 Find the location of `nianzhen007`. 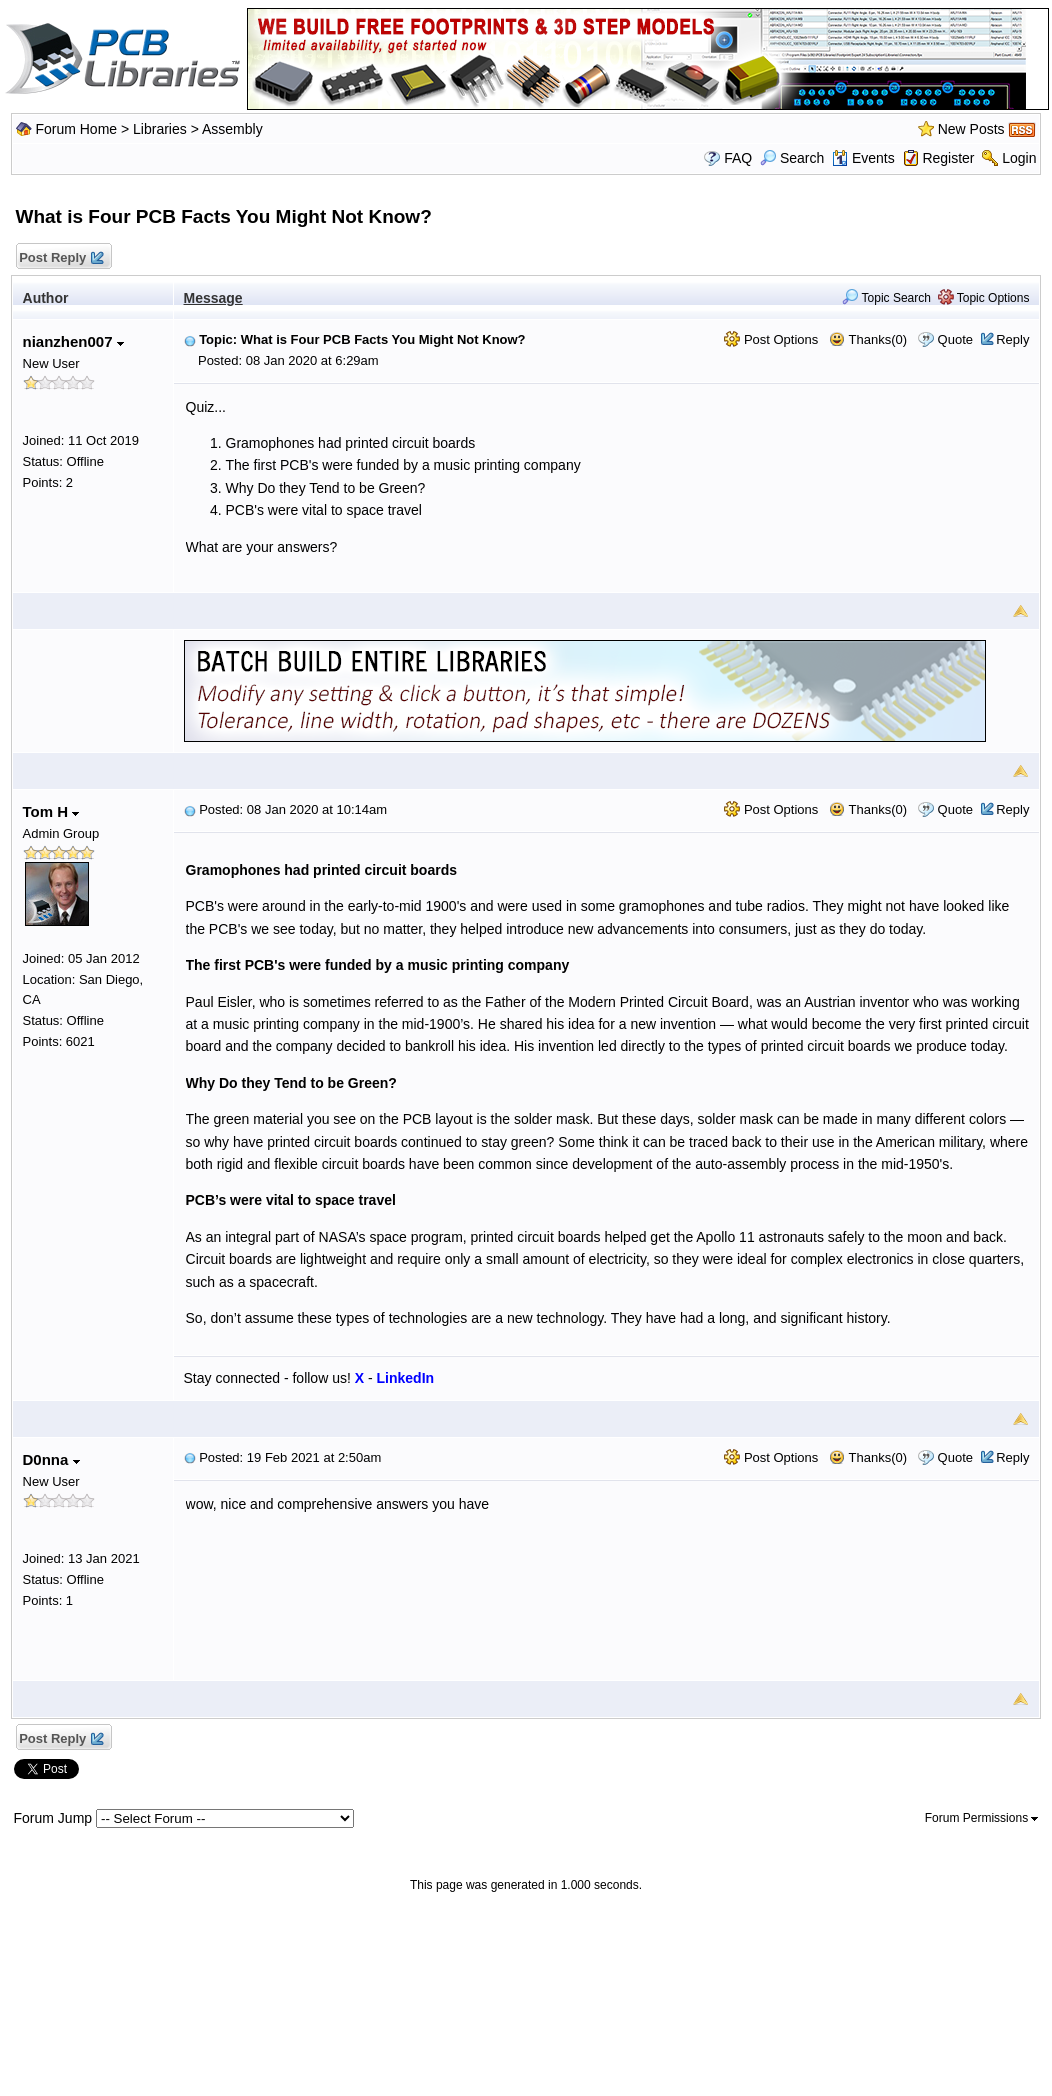

nianzhen007 is located at coordinates (73, 341).